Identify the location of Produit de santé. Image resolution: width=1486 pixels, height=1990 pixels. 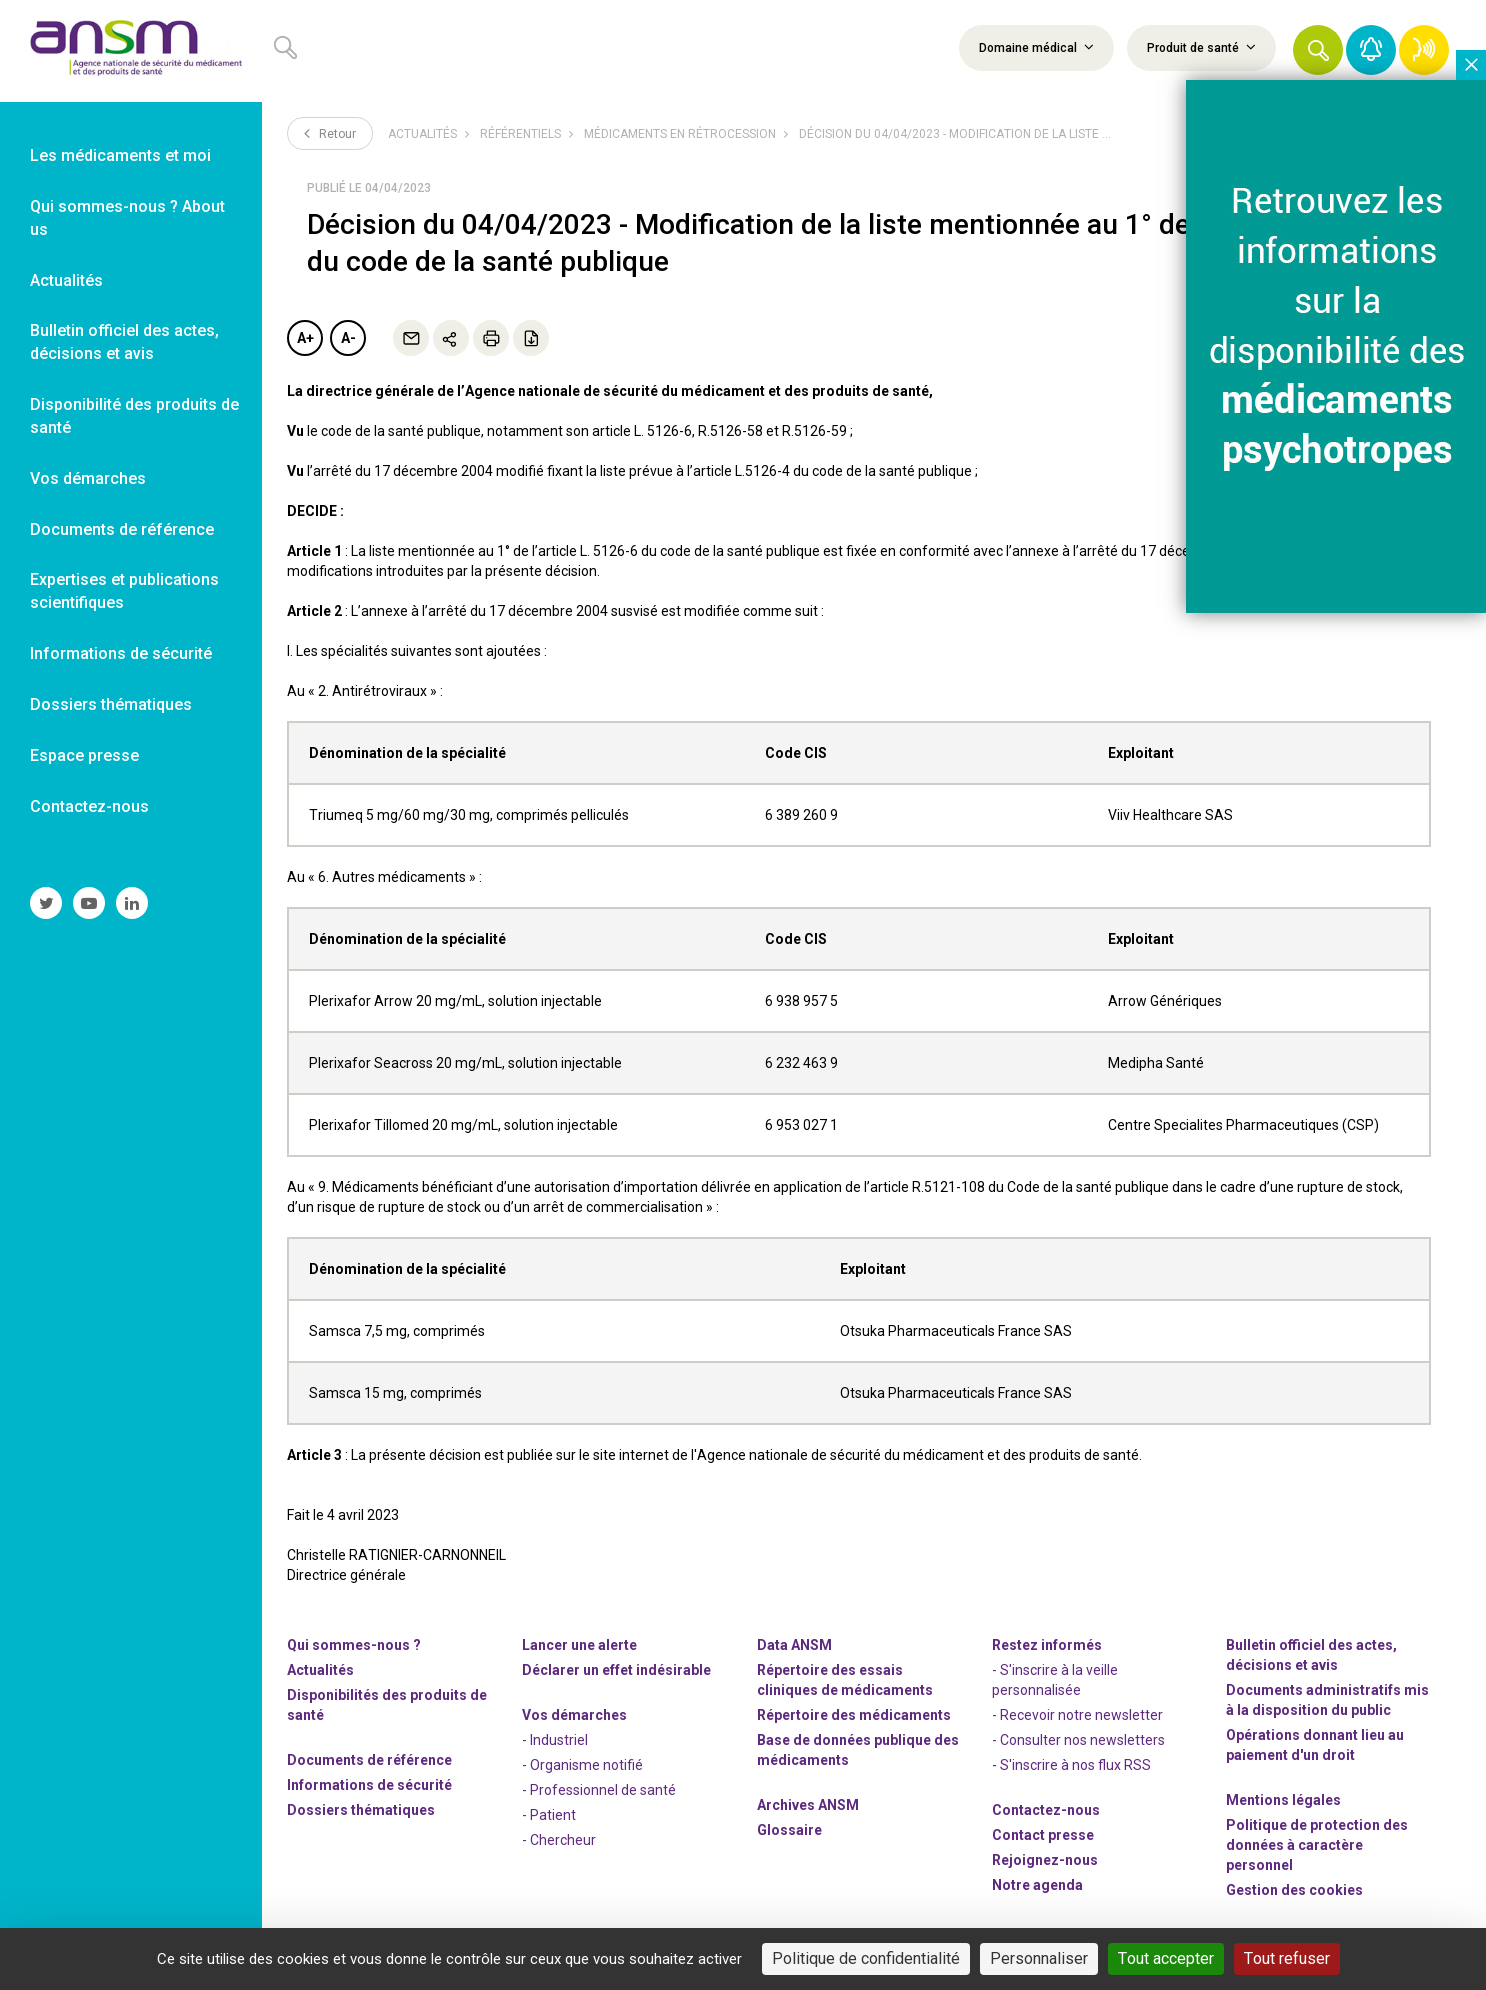
(1201, 47).